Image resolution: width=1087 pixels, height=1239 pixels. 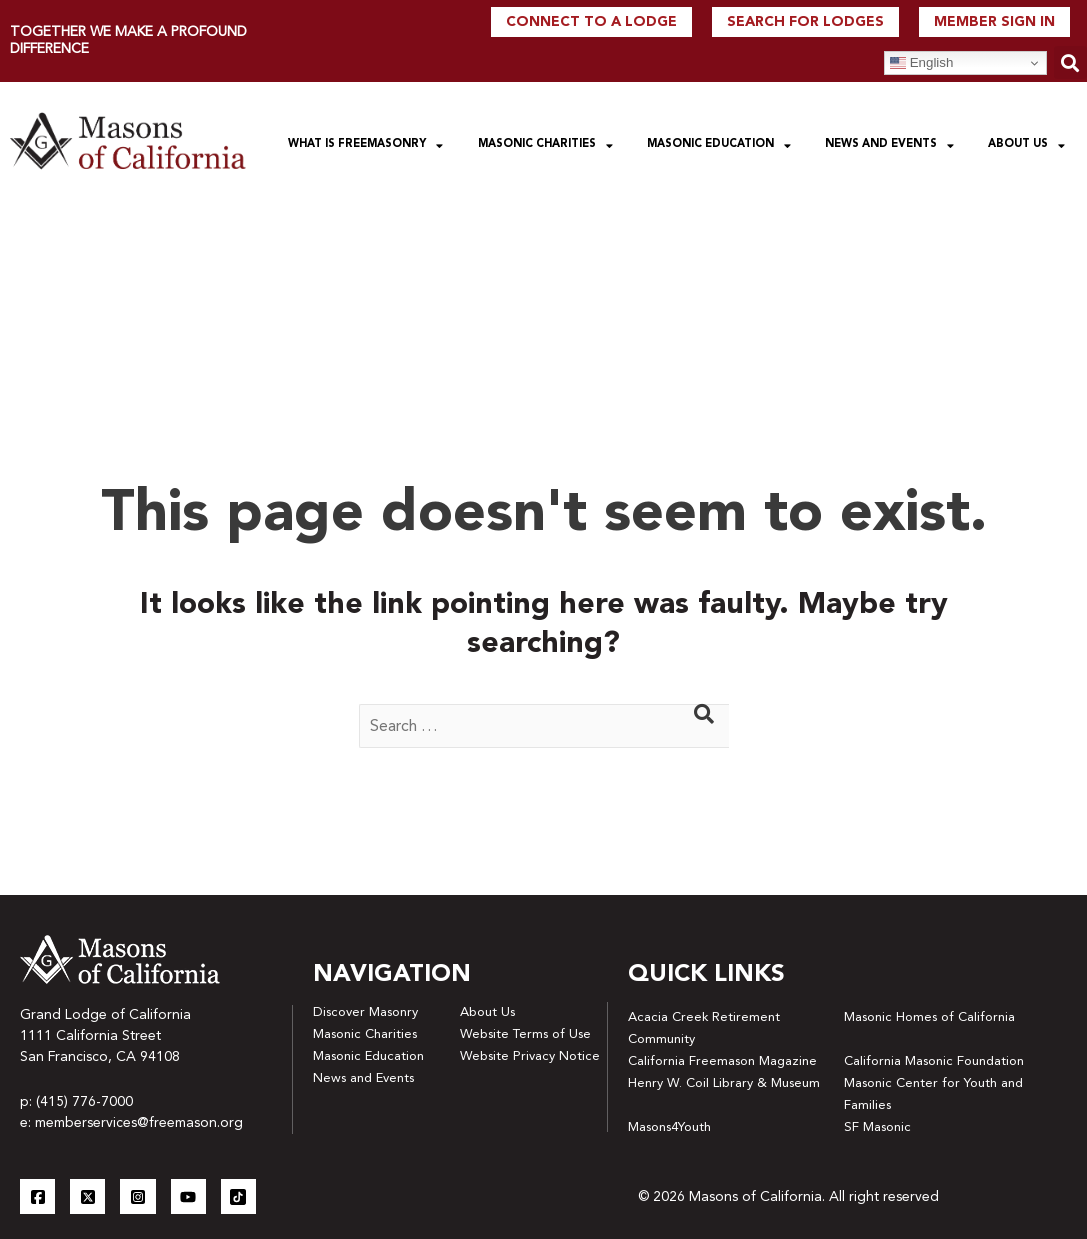 I want to click on English, so click(x=921, y=63).